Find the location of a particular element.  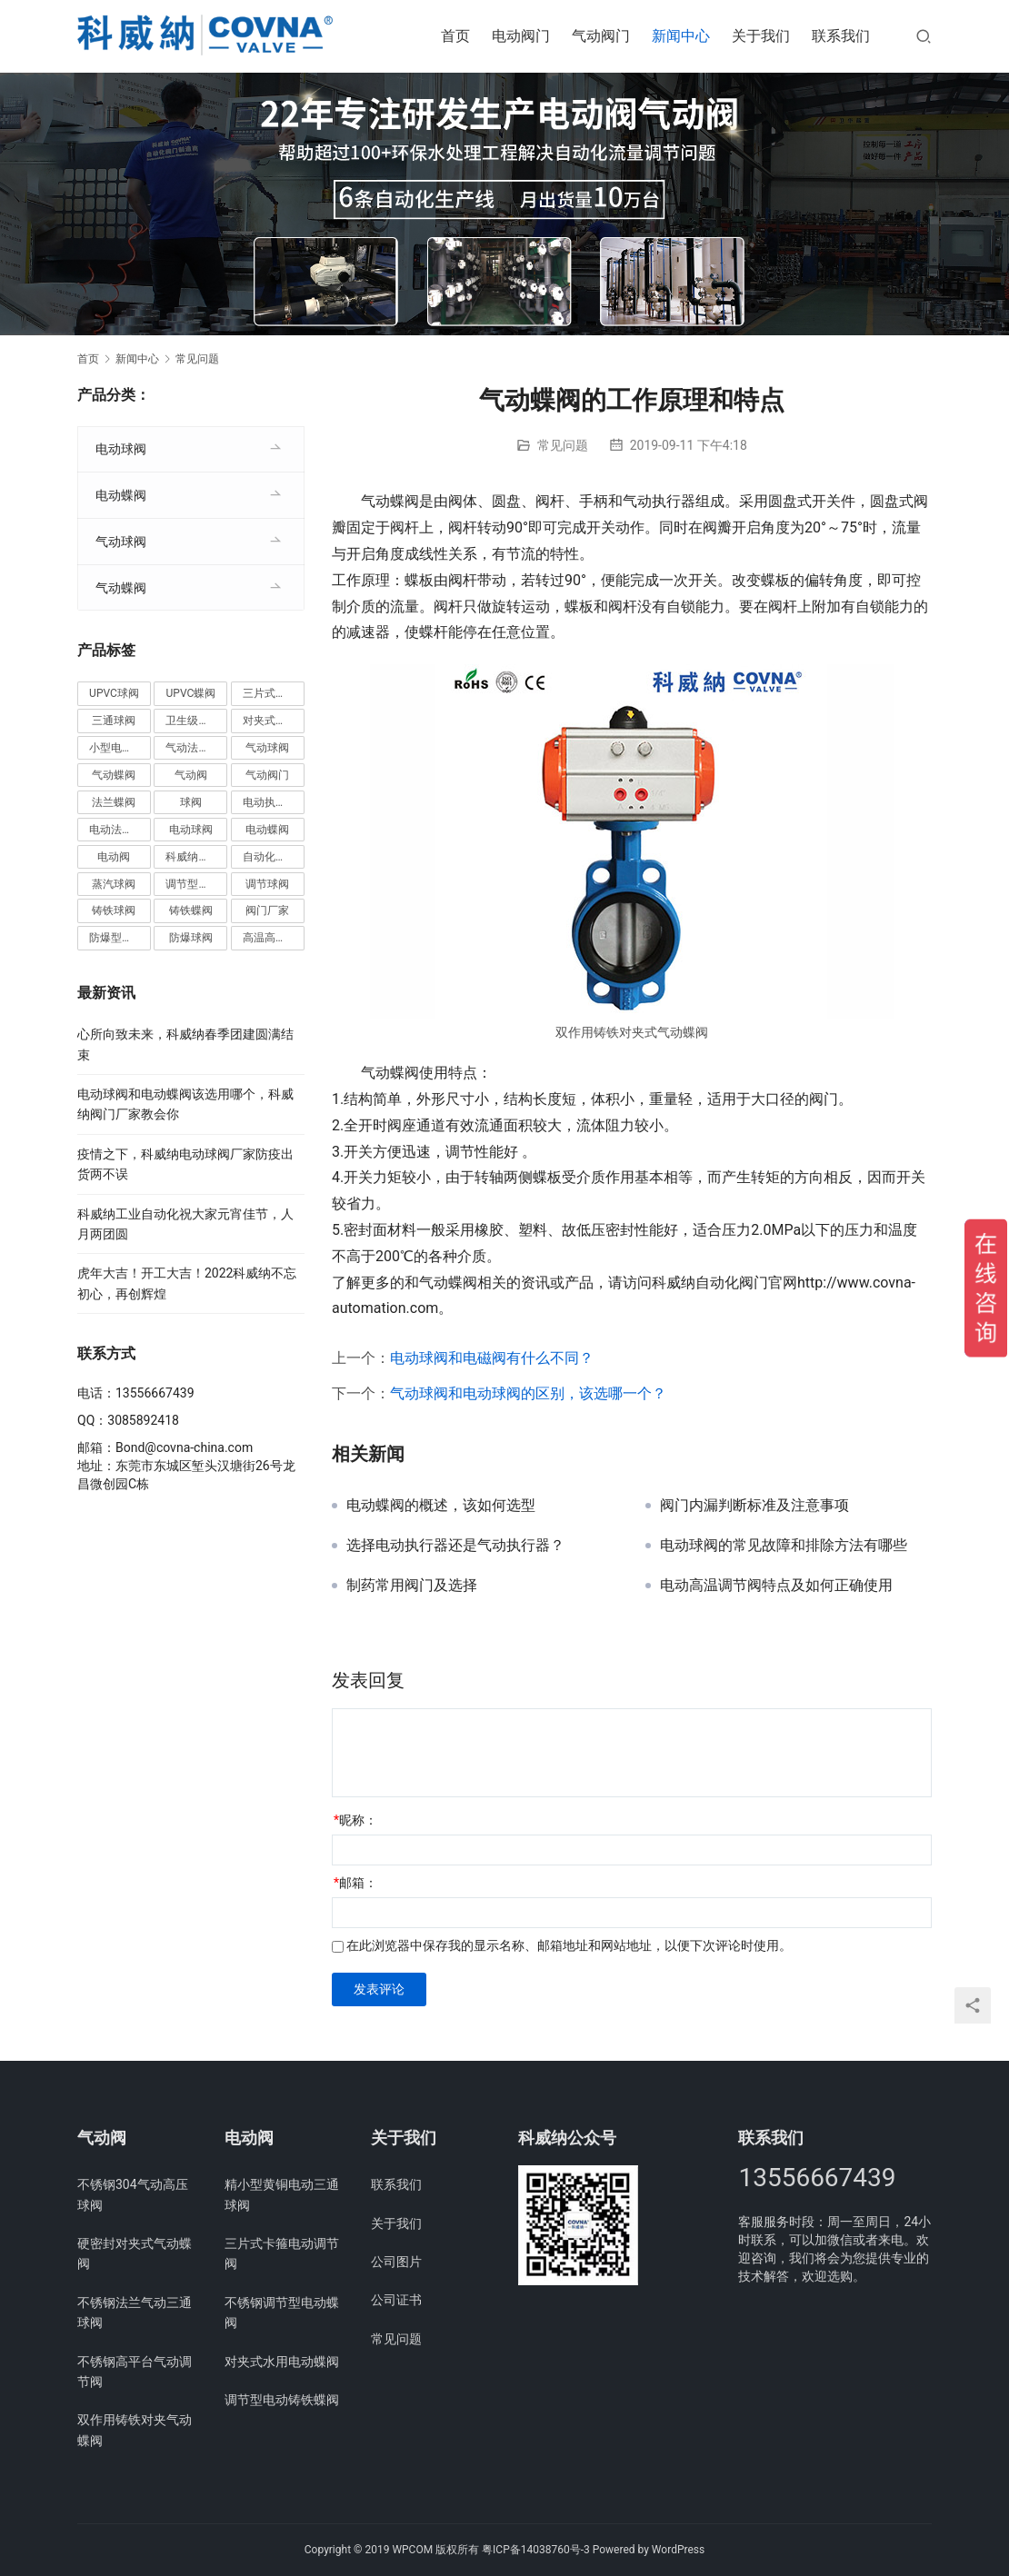

电动球阀 [电动球阀 (6个项目)] is located at coordinates (191, 829).